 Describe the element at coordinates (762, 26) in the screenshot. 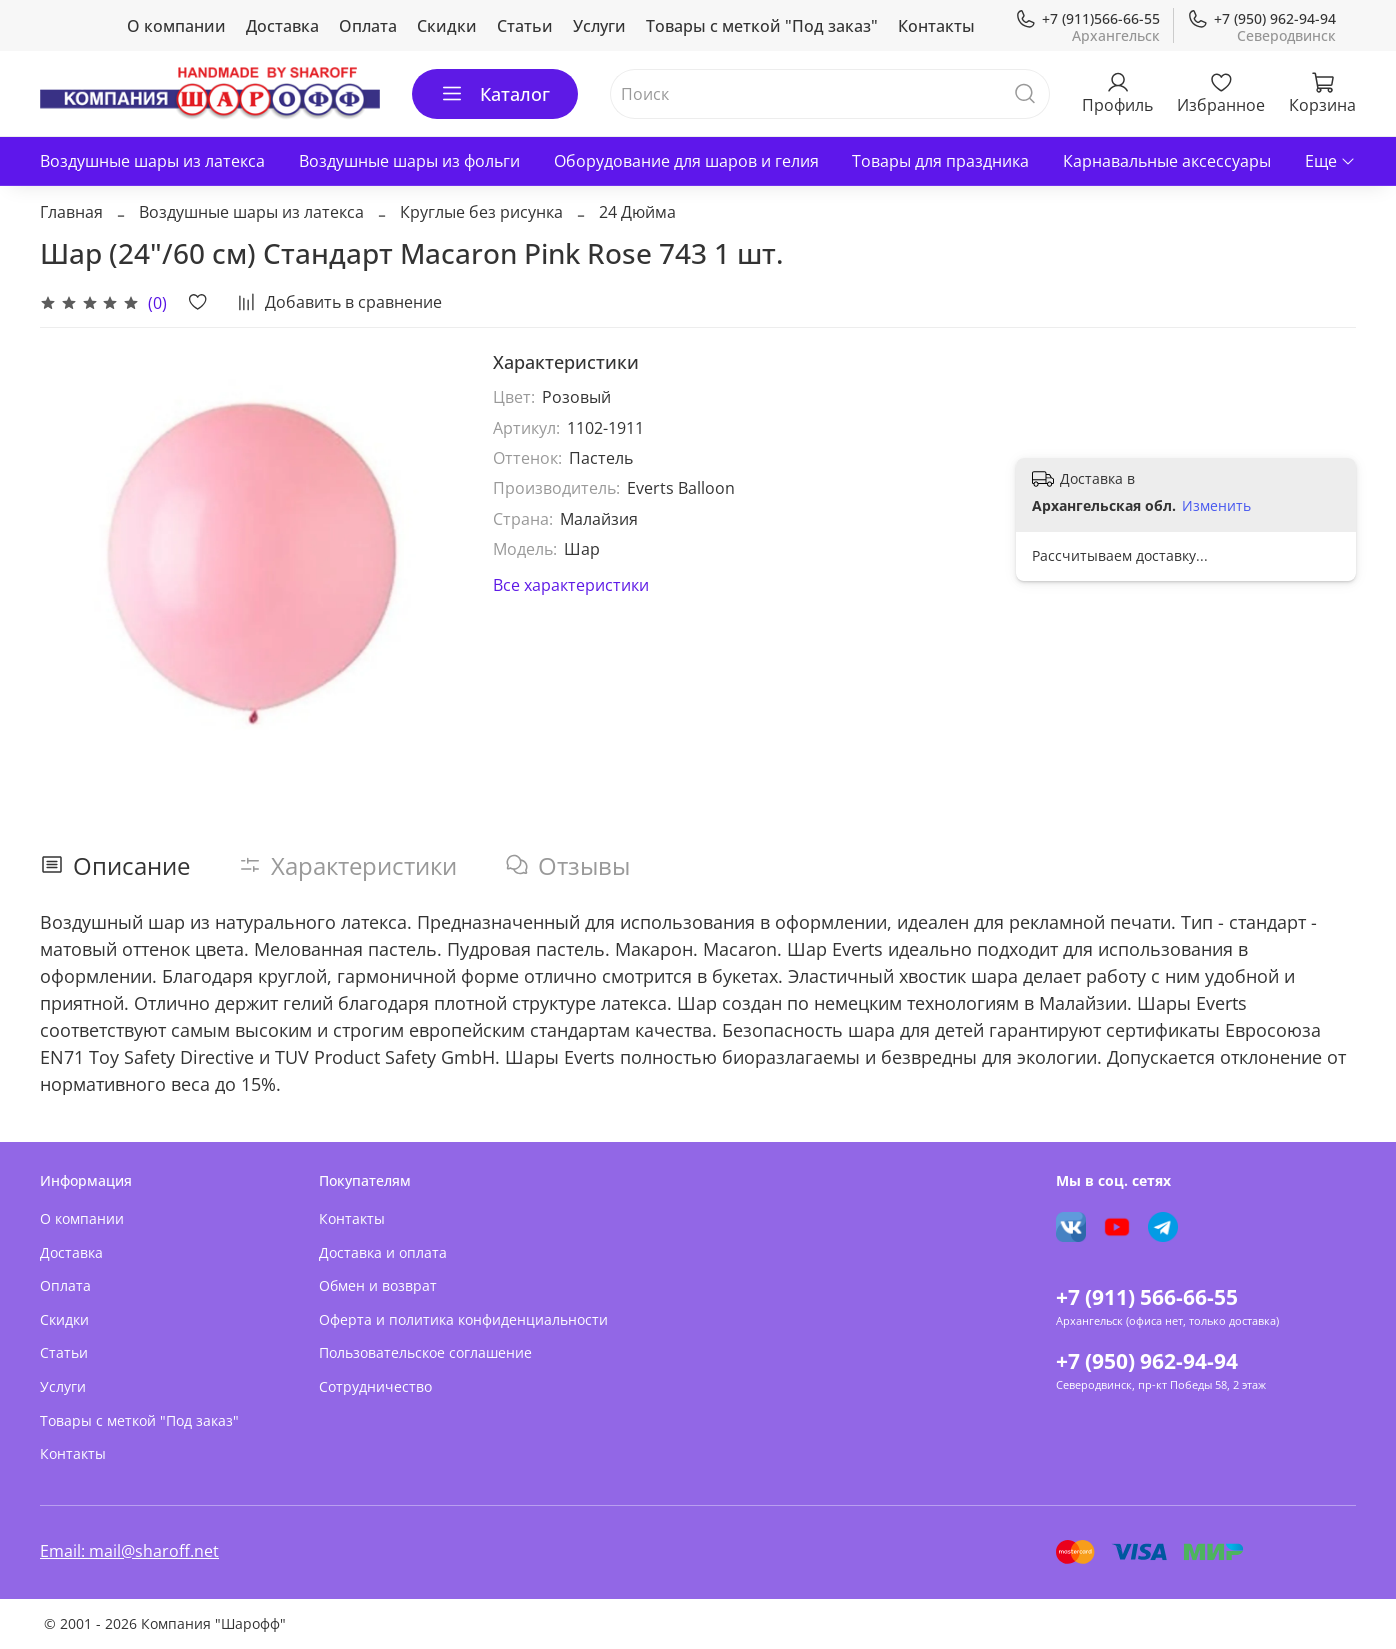

I see `Товары с меткой "Под заказ"` at that location.